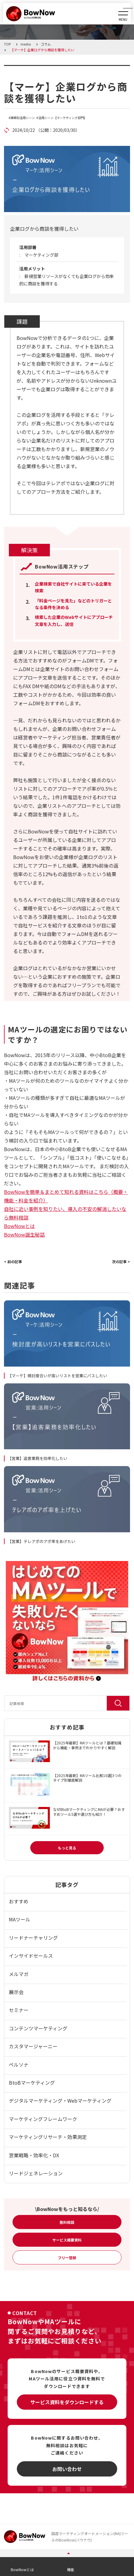 The image size is (134, 2576). Describe the element at coordinates (62, 118) in the screenshot. I see `活用シーン【マーケティング部門】` at that location.